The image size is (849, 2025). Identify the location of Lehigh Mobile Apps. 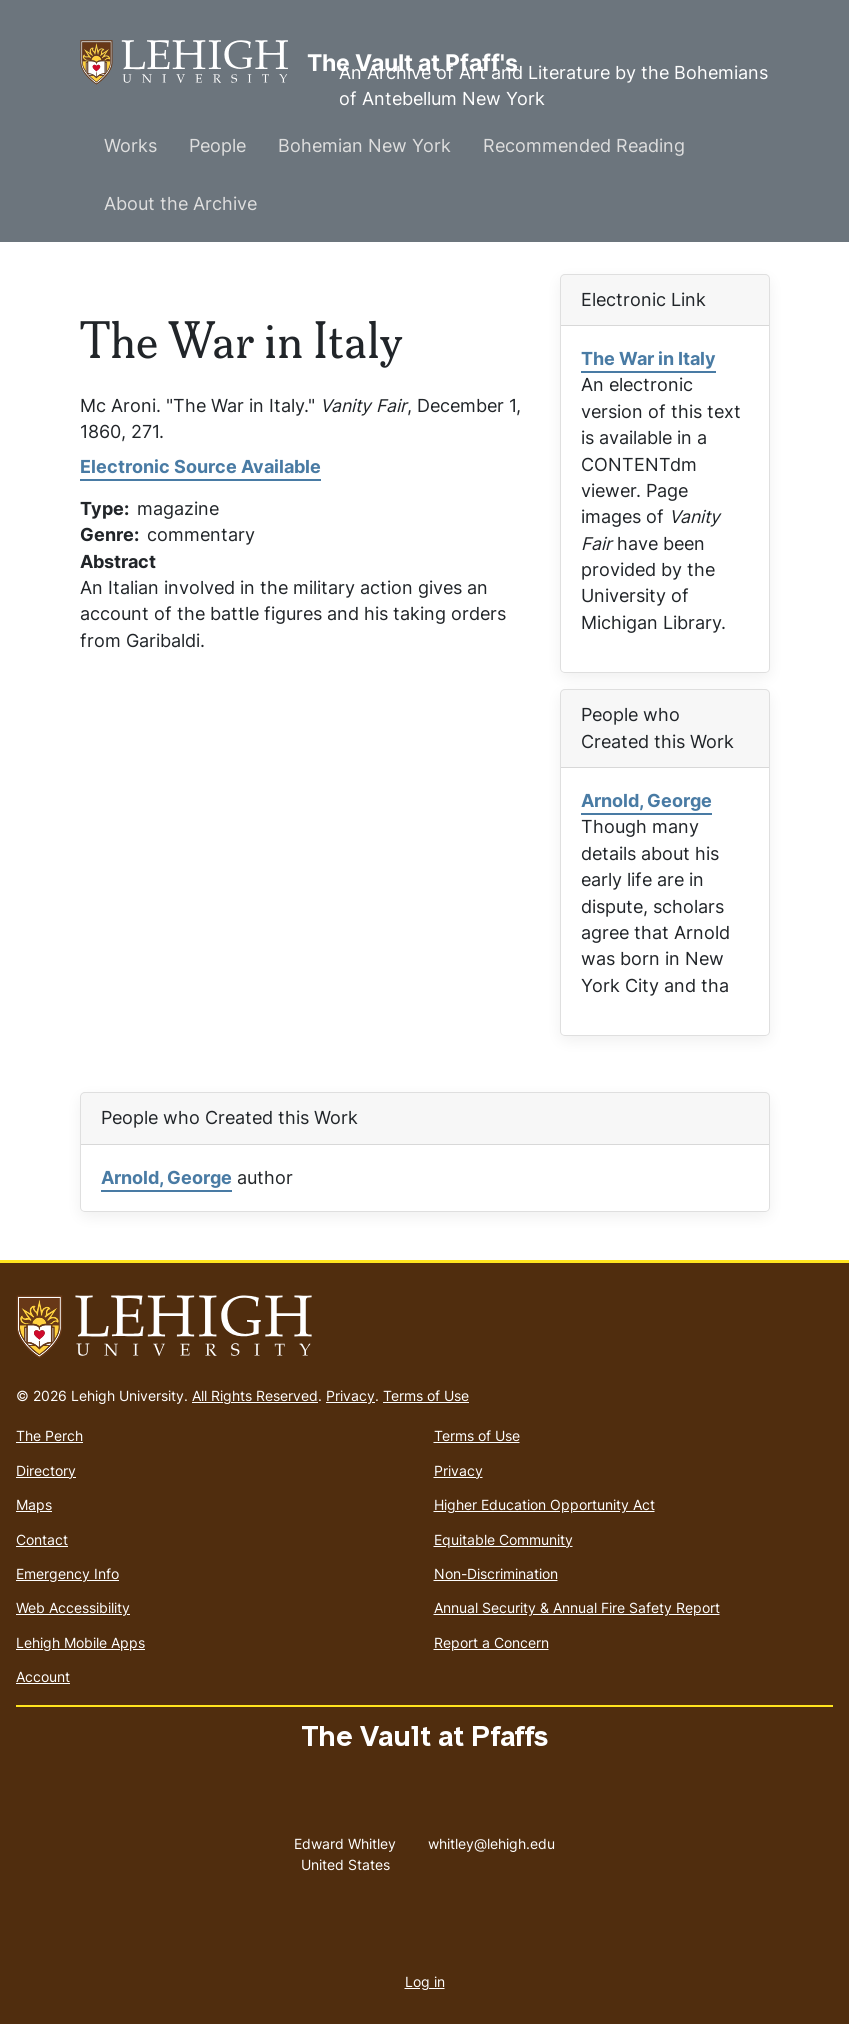
(80, 1642).